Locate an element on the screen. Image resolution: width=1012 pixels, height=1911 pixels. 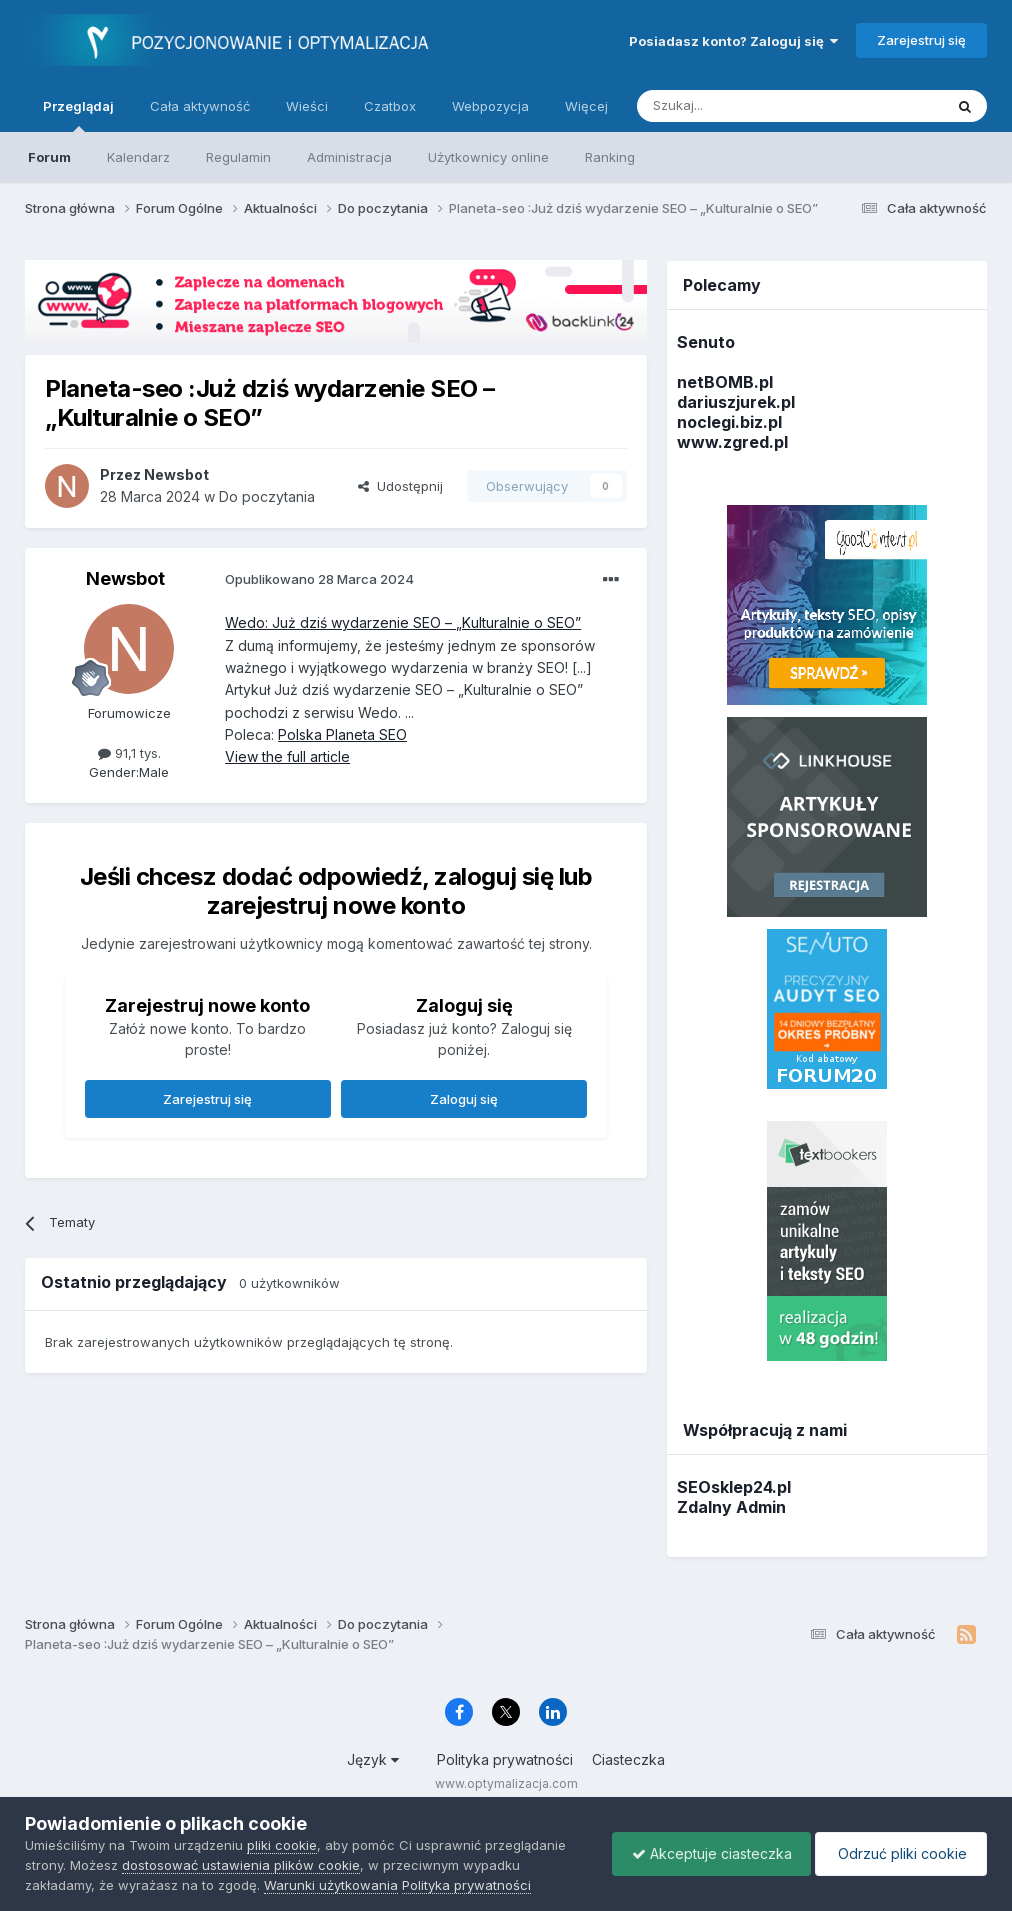
SEOsklep24.pl is located at coordinates (734, 1487).